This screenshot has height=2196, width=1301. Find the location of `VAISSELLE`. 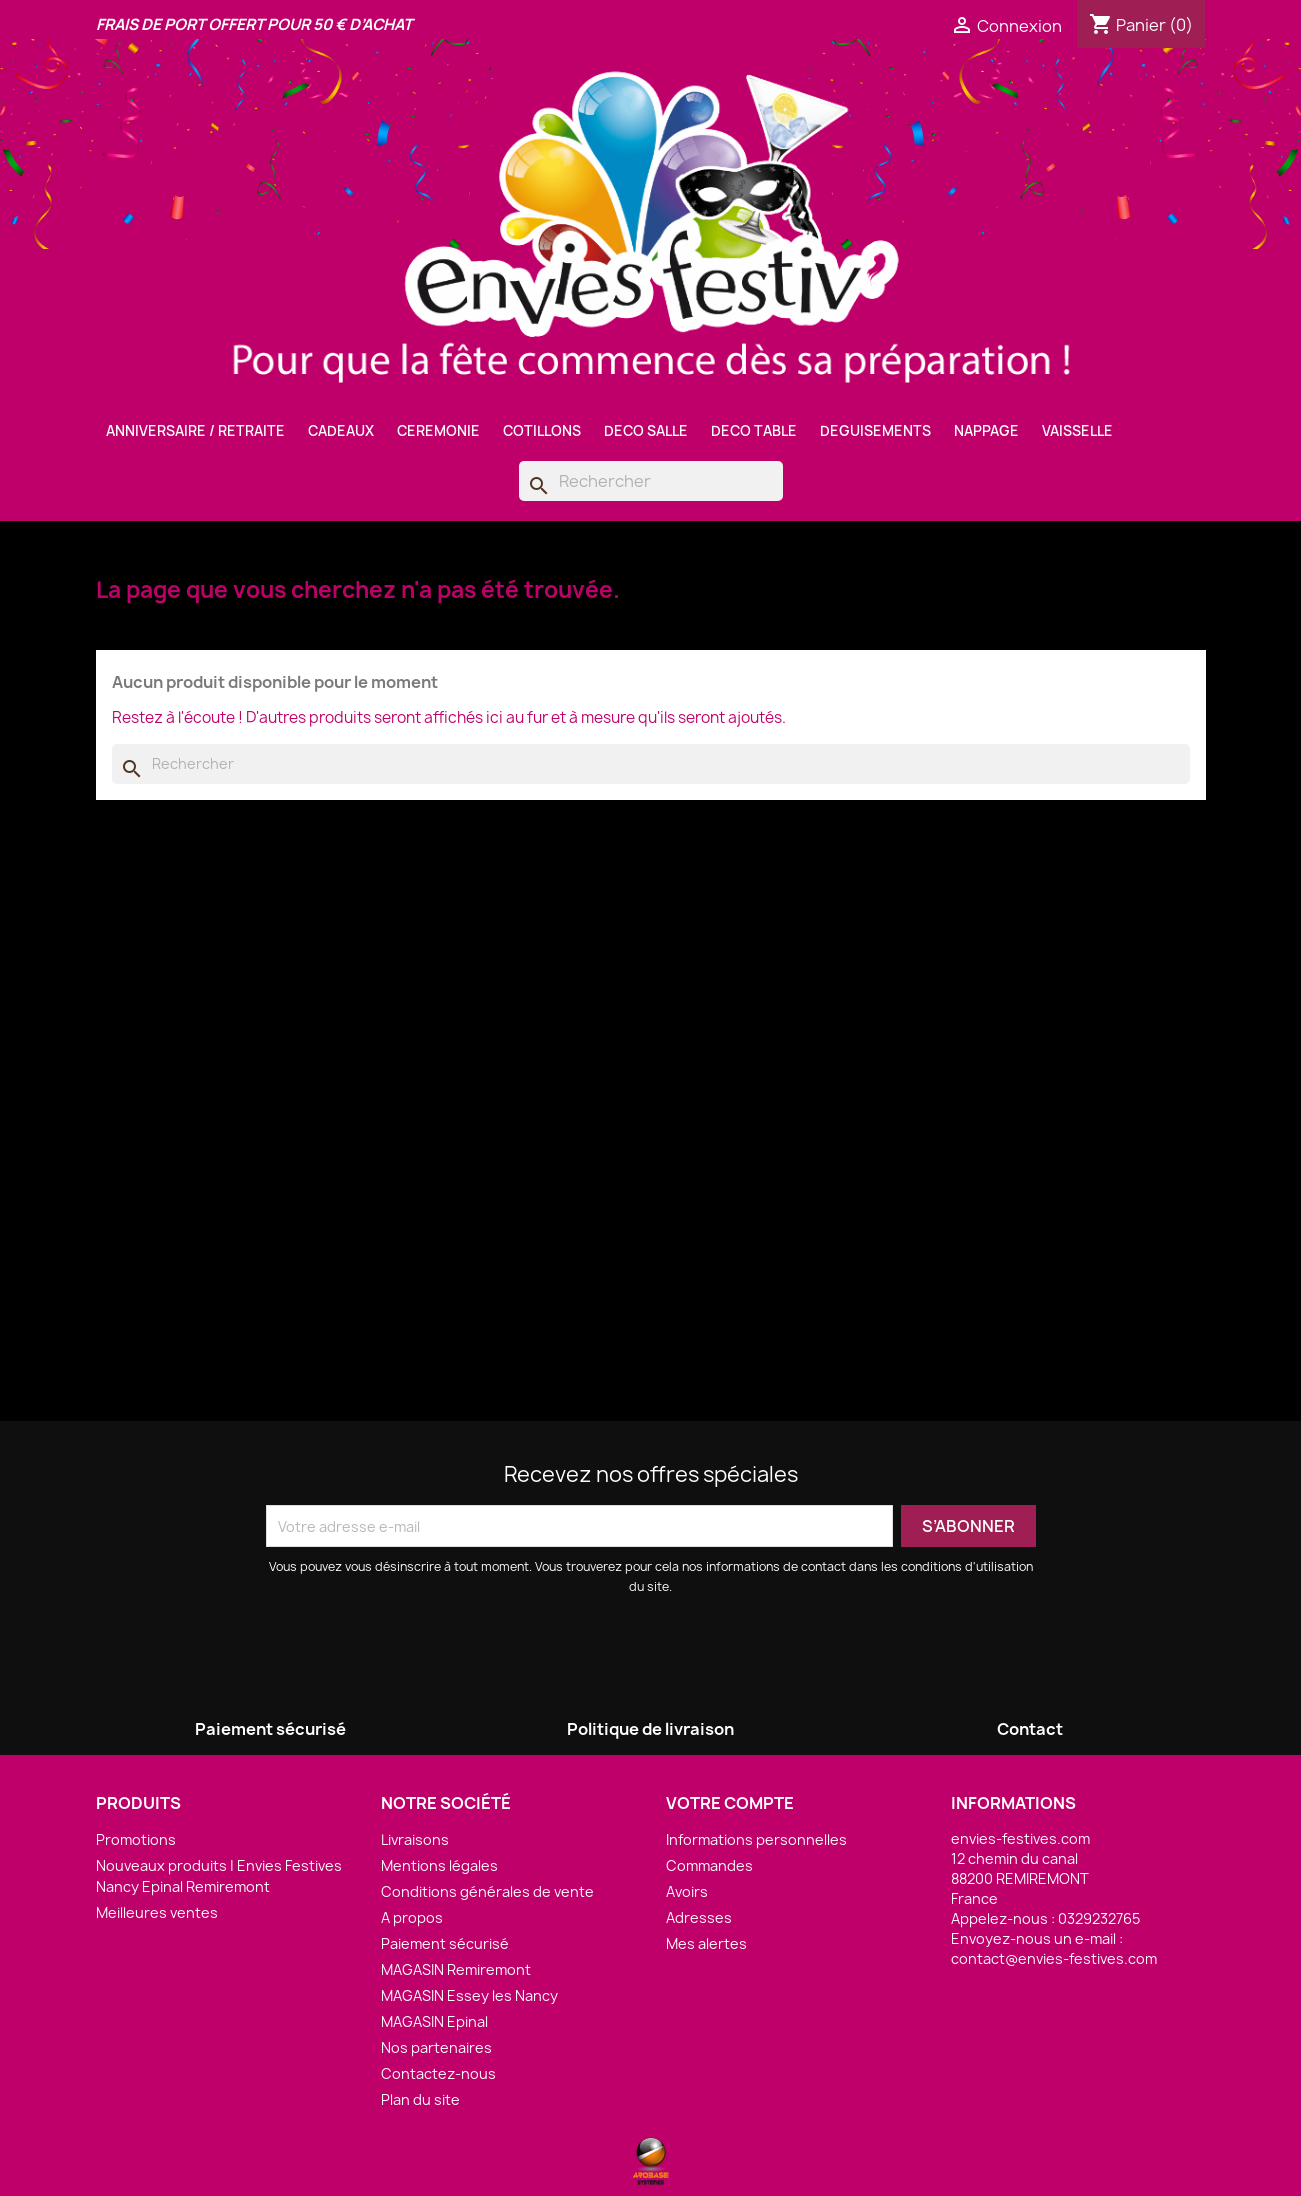

VAISSELLE is located at coordinates (1077, 431).